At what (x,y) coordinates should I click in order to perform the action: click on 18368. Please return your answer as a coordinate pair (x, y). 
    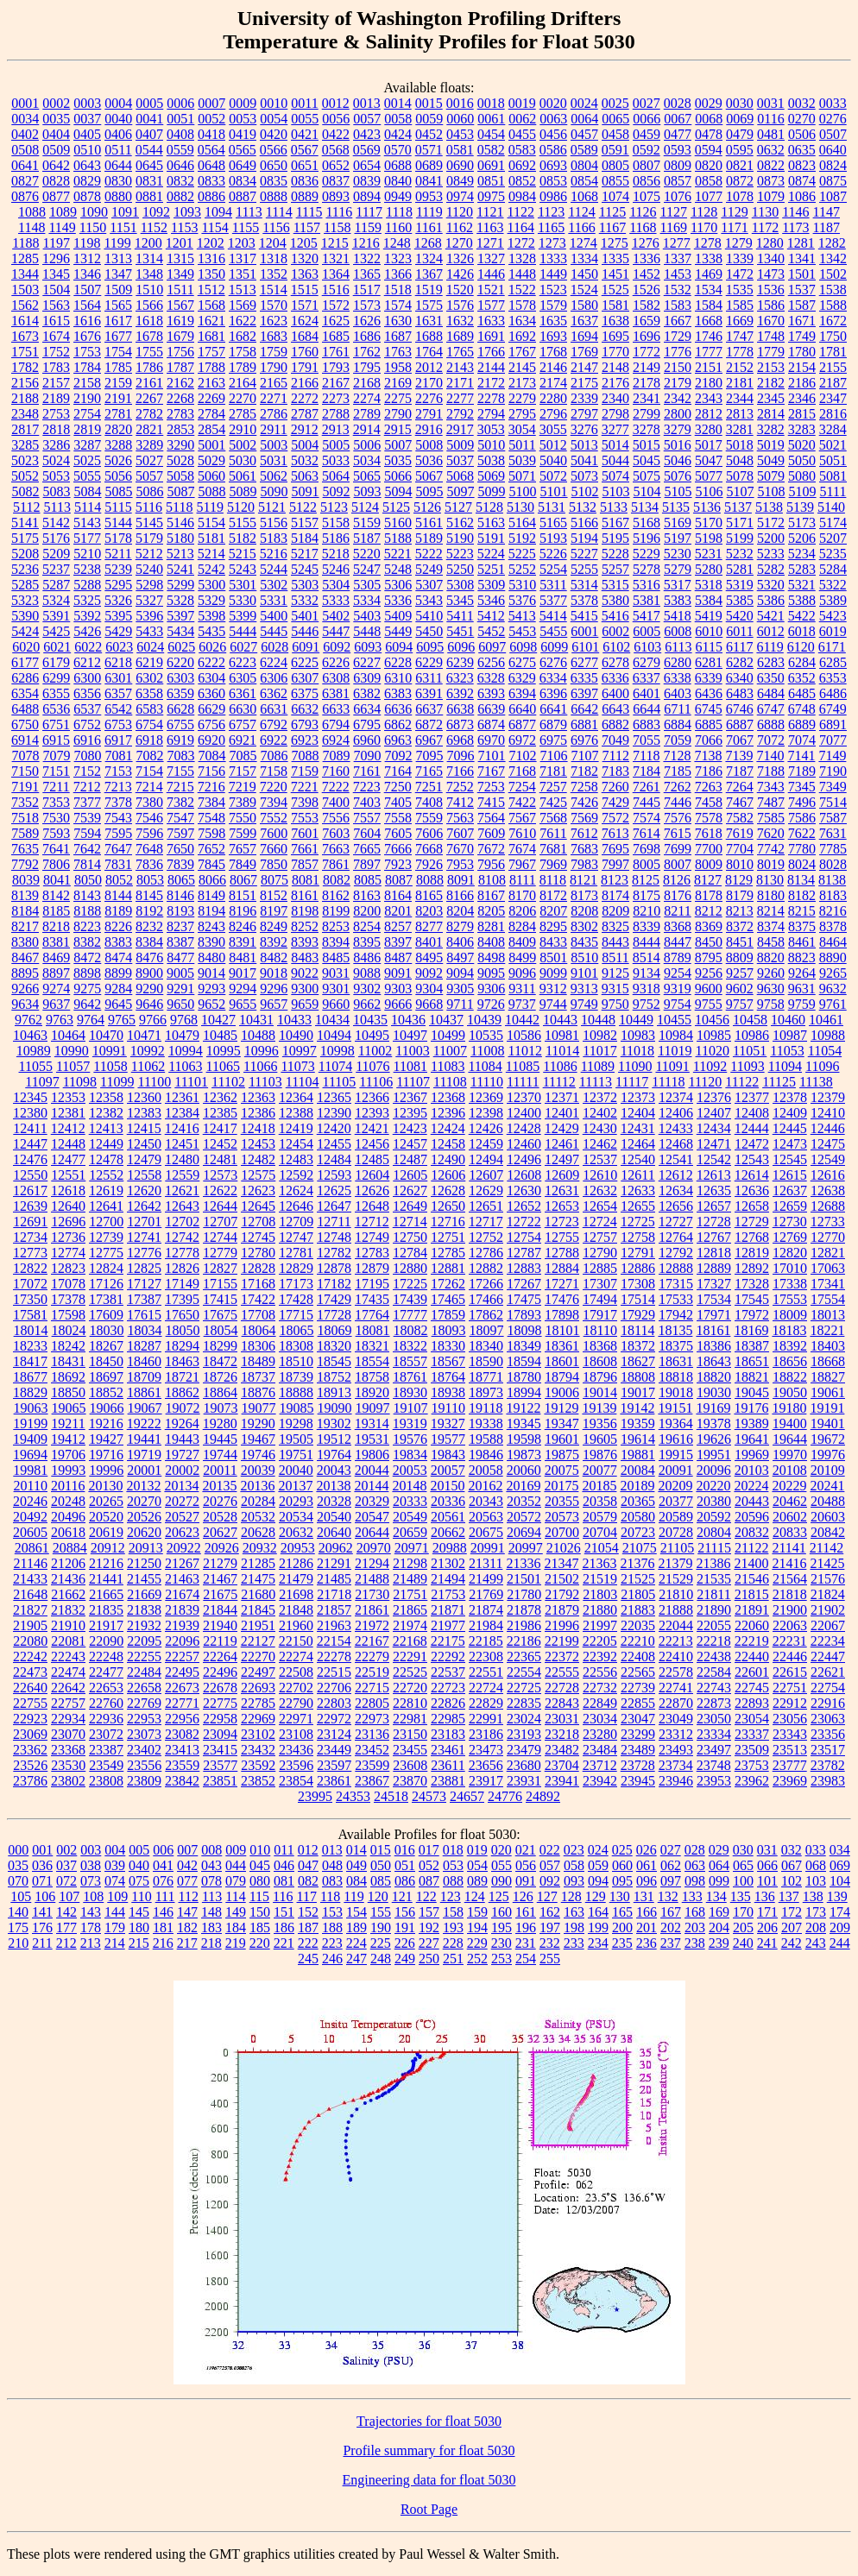
    Looking at the image, I should click on (600, 1345).